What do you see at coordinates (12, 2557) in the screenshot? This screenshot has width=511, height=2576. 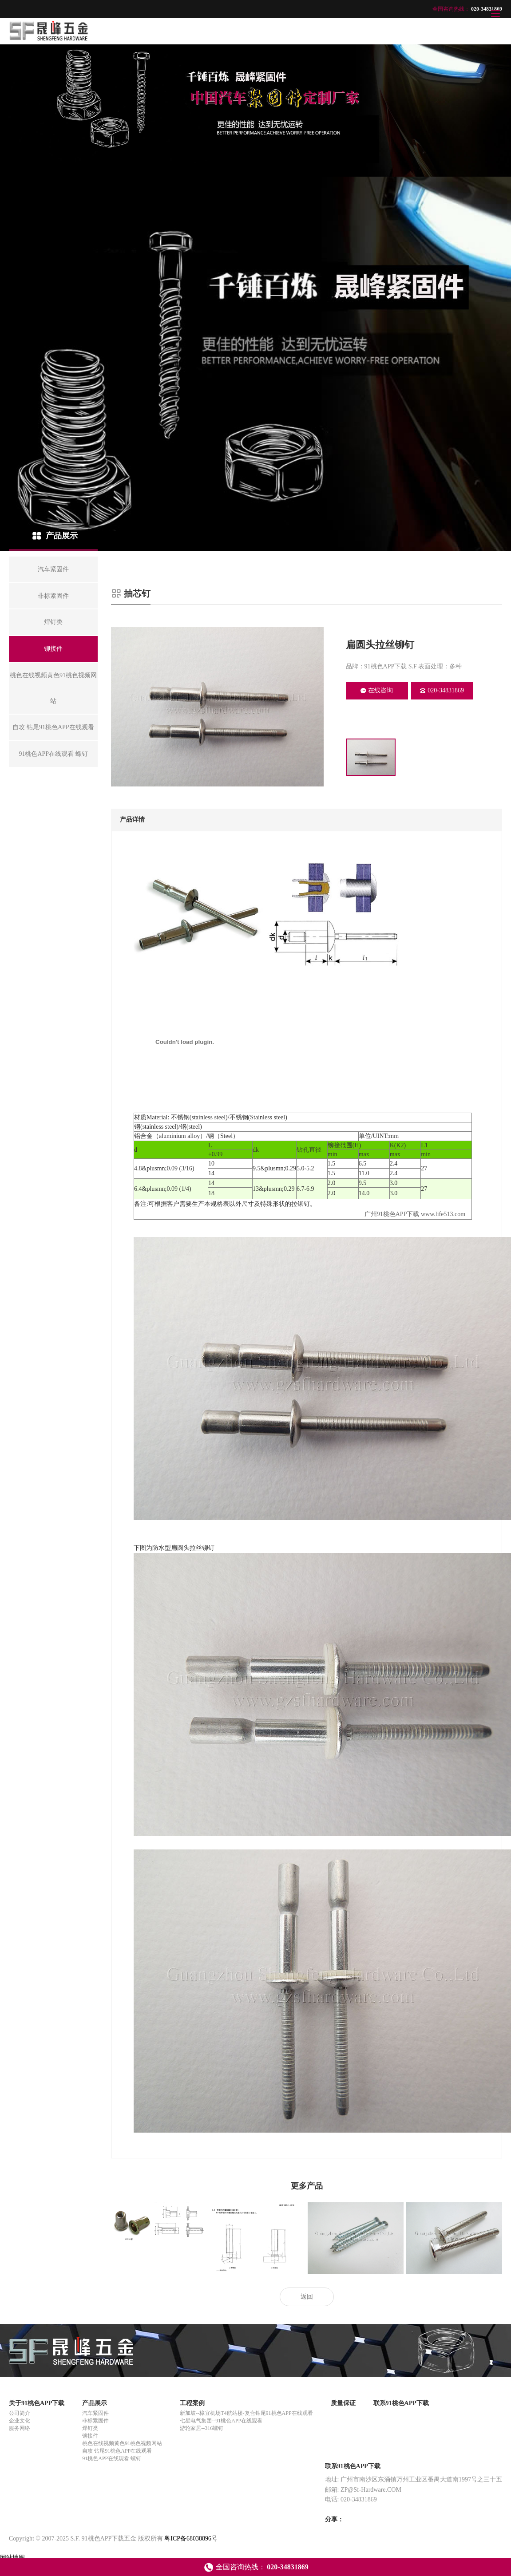 I see `网站地图` at bounding box center [12, 2557].